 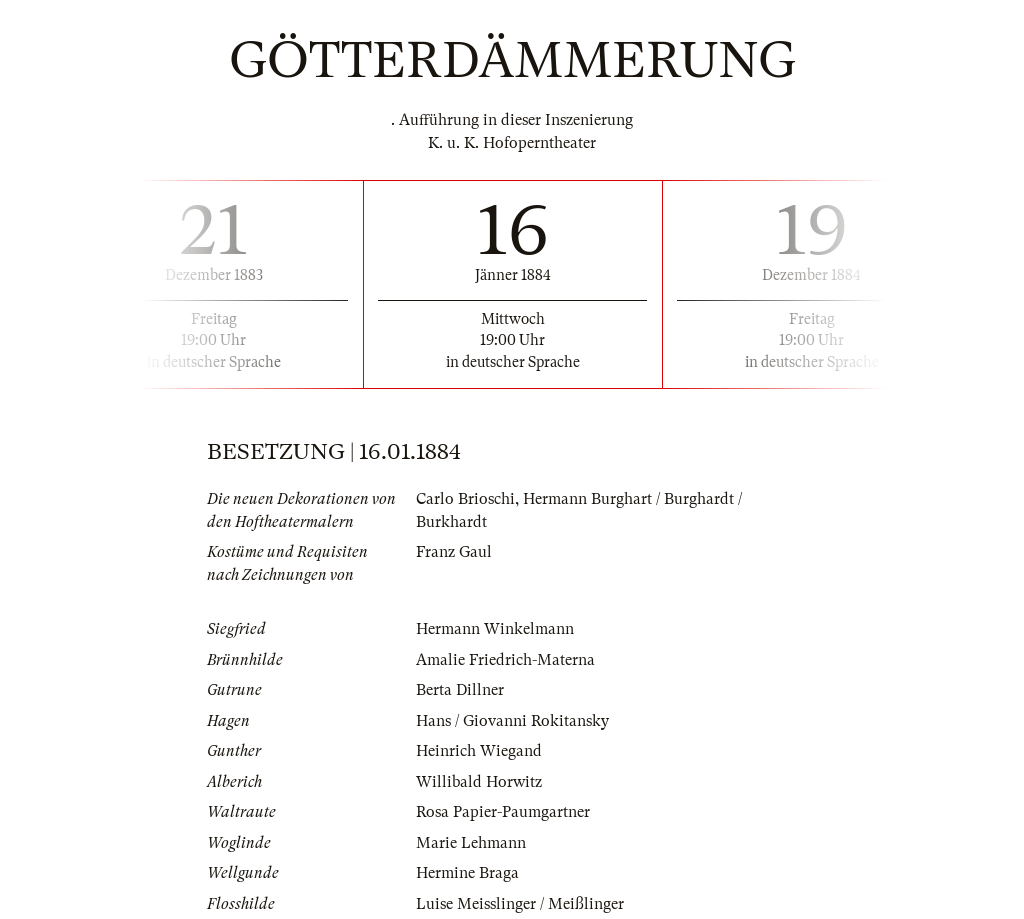 What do you see at coordinates (512, 721) in the screenshot?
I see `Hans / Giovanni Rokitansky` at bounding box center [512, 721].